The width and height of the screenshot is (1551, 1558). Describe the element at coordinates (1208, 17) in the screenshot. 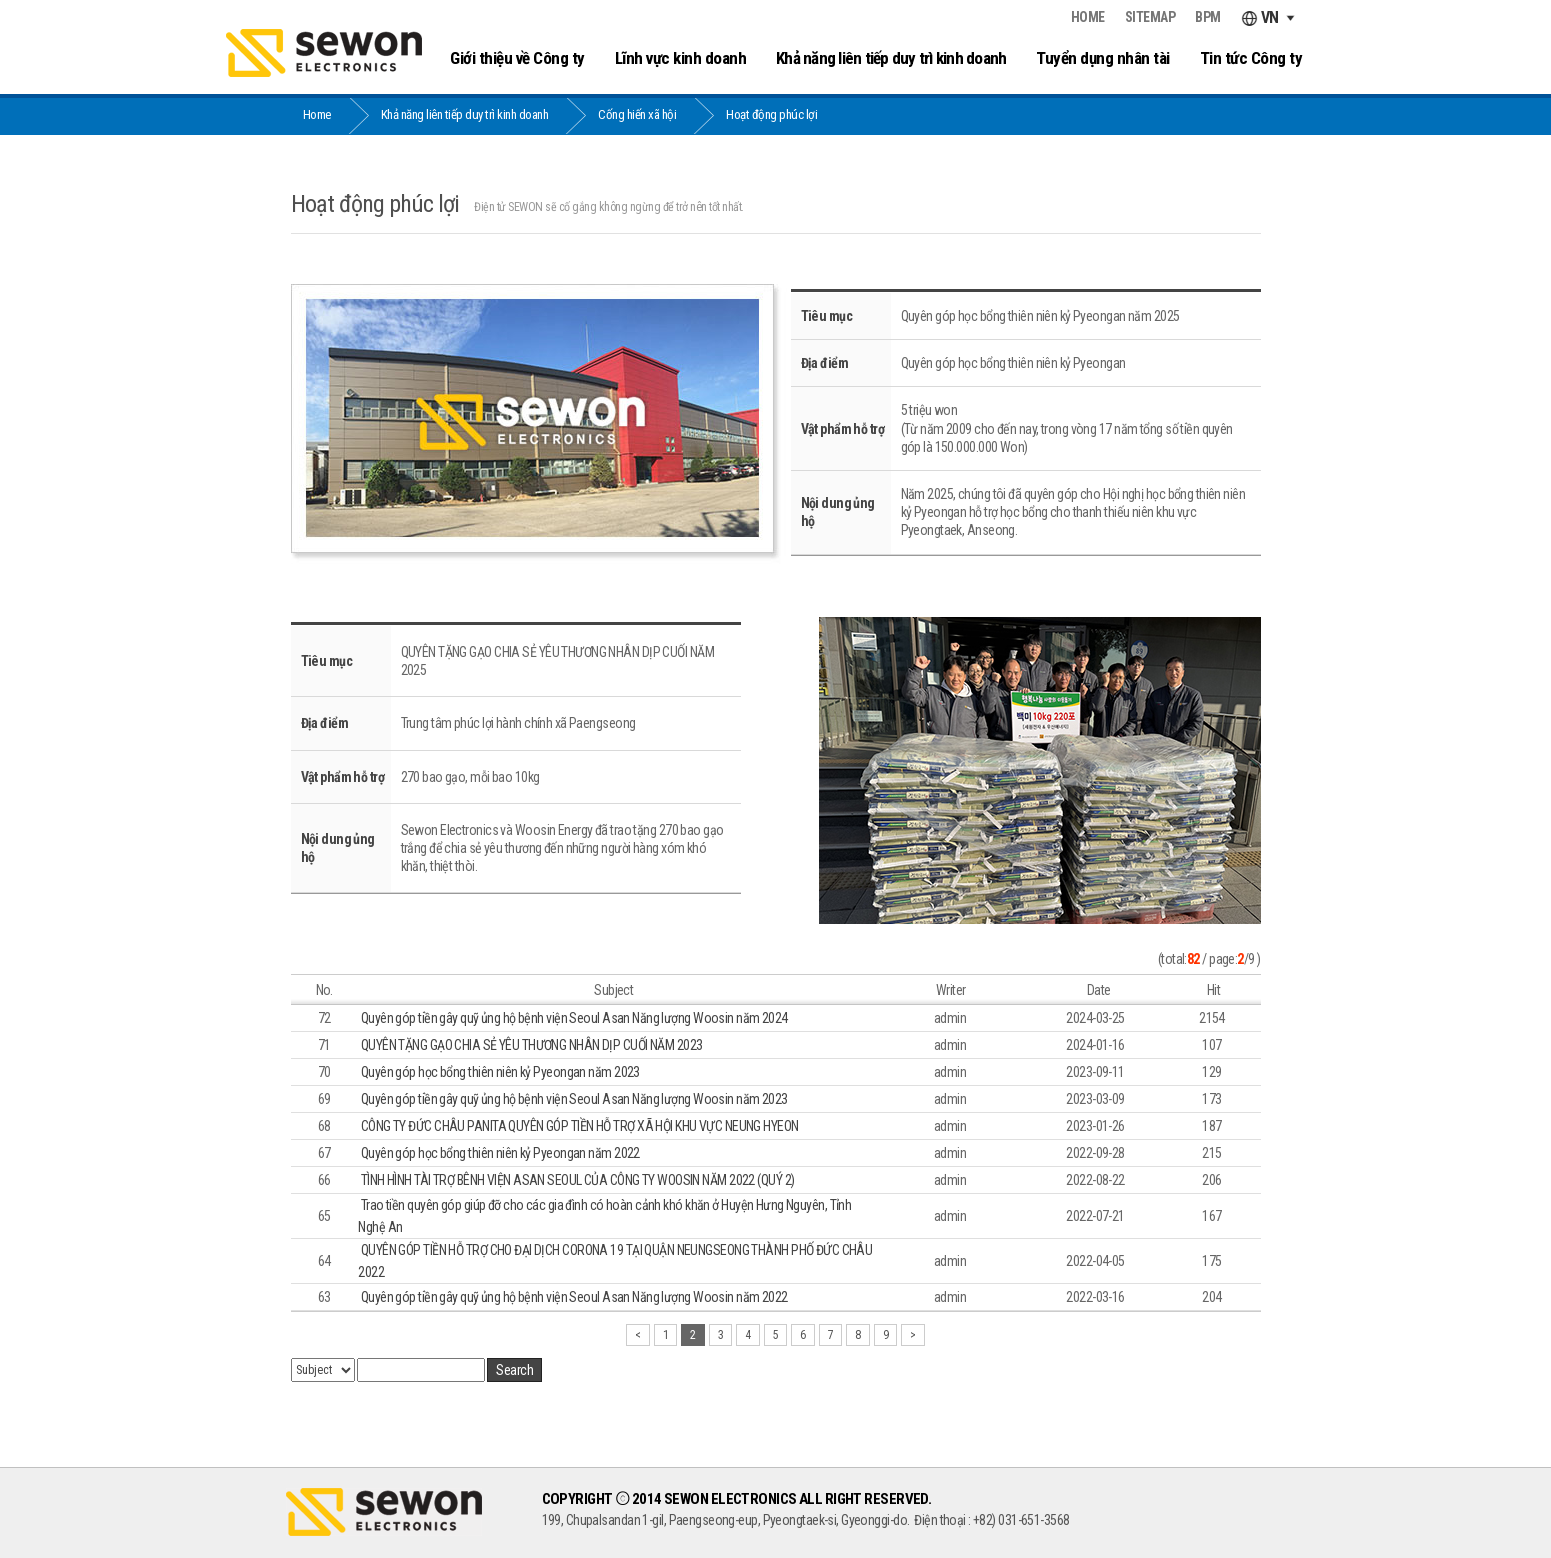

I see `BPM` at that location.